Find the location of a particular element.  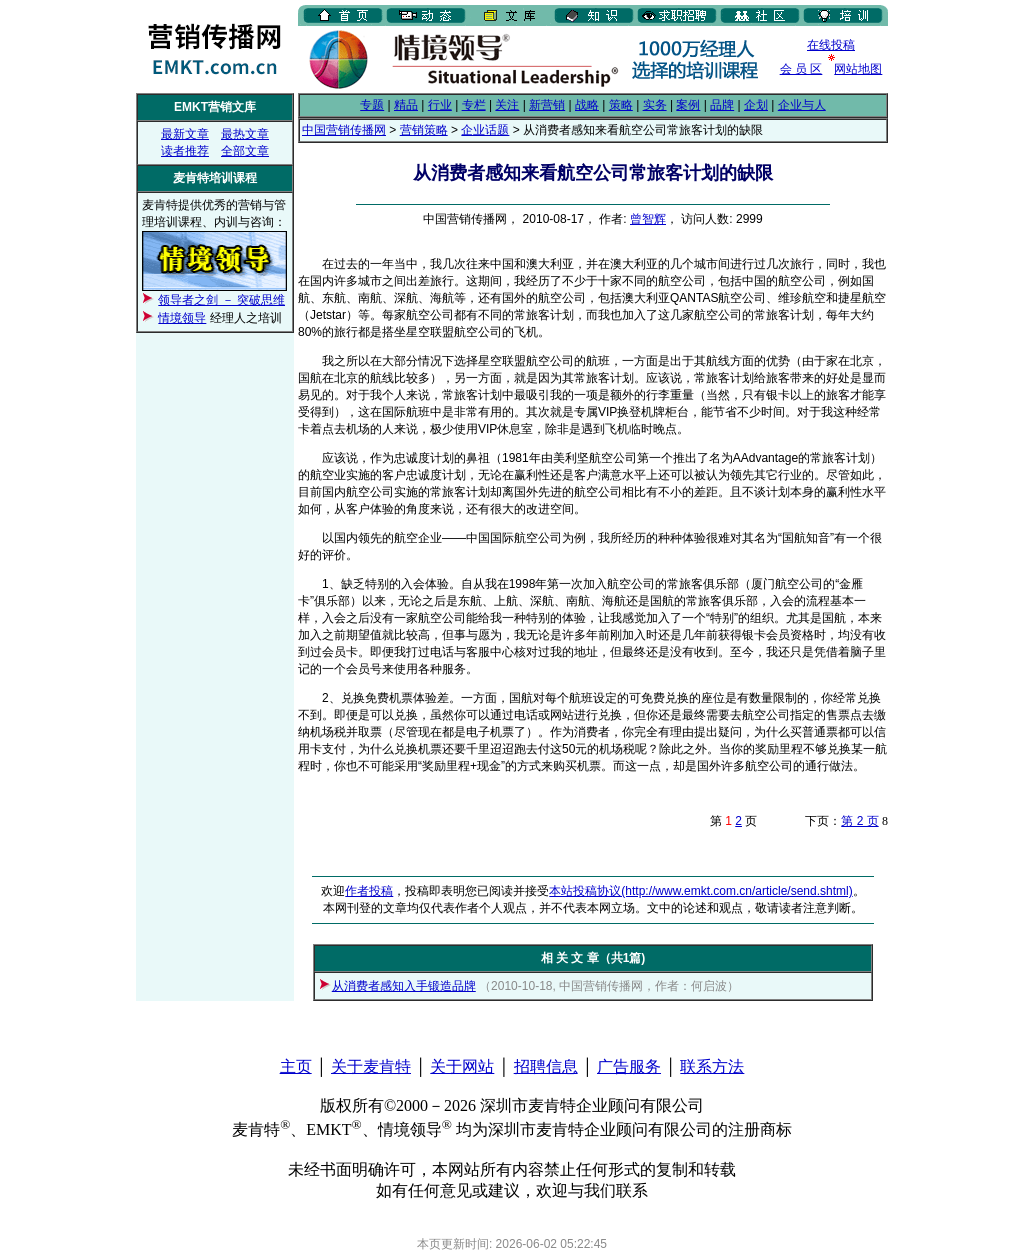

策略 is located at coordinates (621, 105).